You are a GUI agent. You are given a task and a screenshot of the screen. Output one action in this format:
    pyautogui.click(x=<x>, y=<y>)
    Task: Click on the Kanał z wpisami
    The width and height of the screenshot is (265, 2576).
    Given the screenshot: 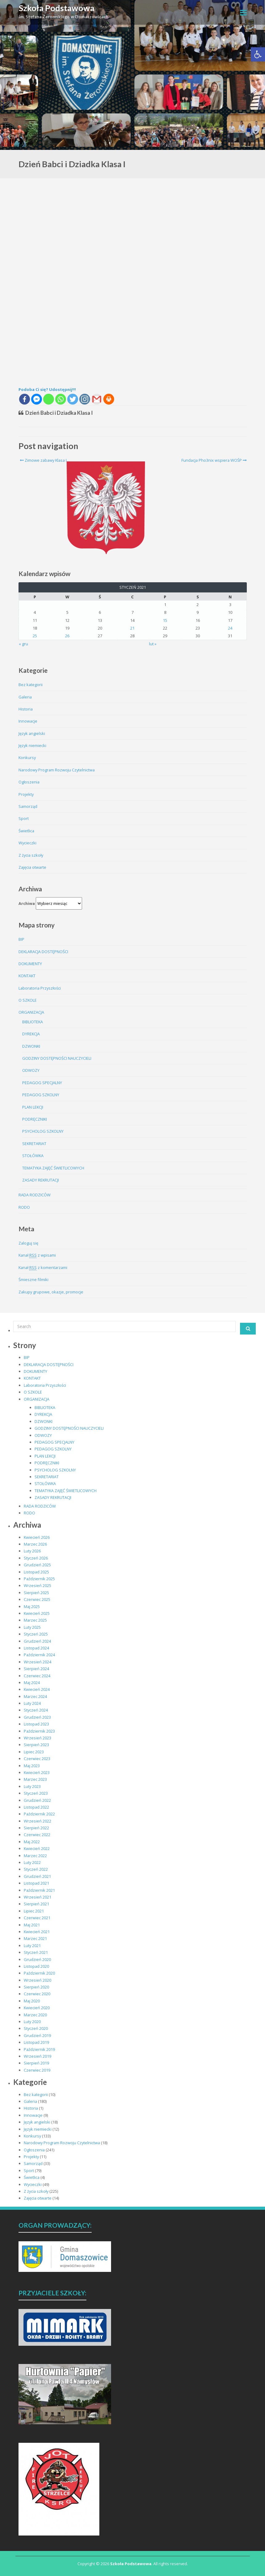 What is the action you would take?
    pyautogui.click(x=37, y=1255)
    